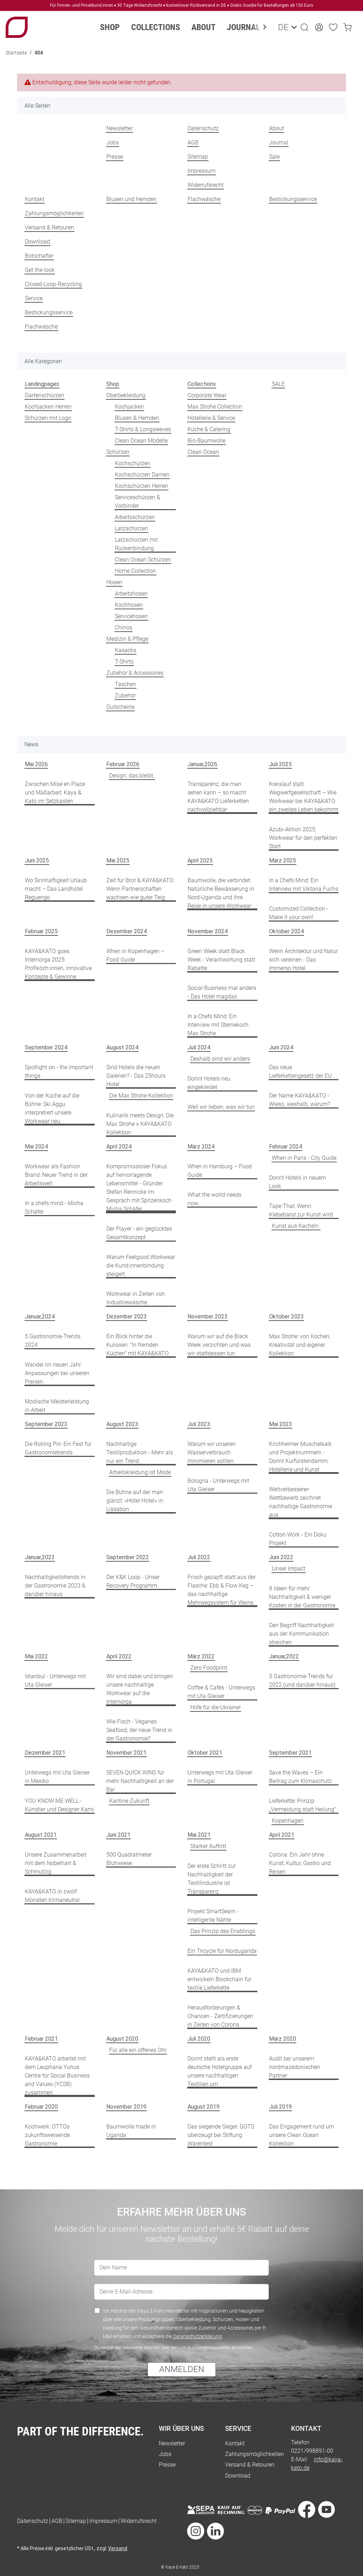 This screenshot has height=2576, width=363. What do you see at coordinates (122, 1047) in the screenshot?
I see `August 2024` at bounding box center [122, 1047].